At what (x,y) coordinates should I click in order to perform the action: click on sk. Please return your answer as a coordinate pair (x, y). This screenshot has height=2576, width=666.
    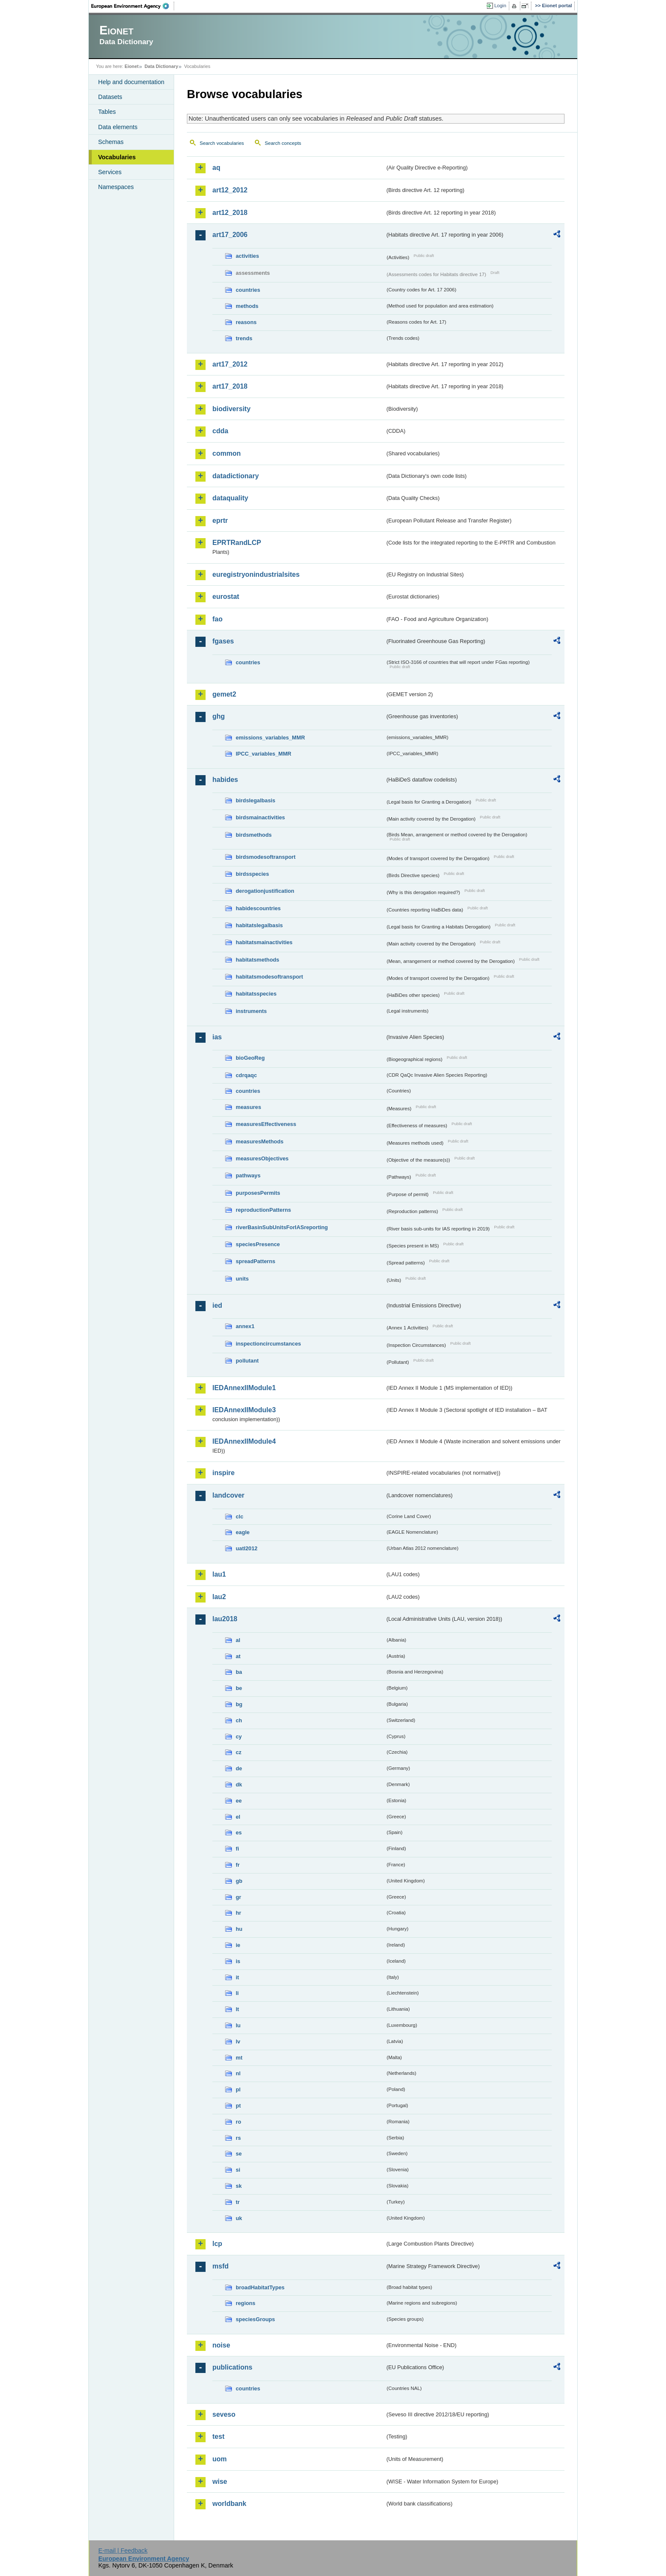
    Looking at the image, I should click on (239, 2186).